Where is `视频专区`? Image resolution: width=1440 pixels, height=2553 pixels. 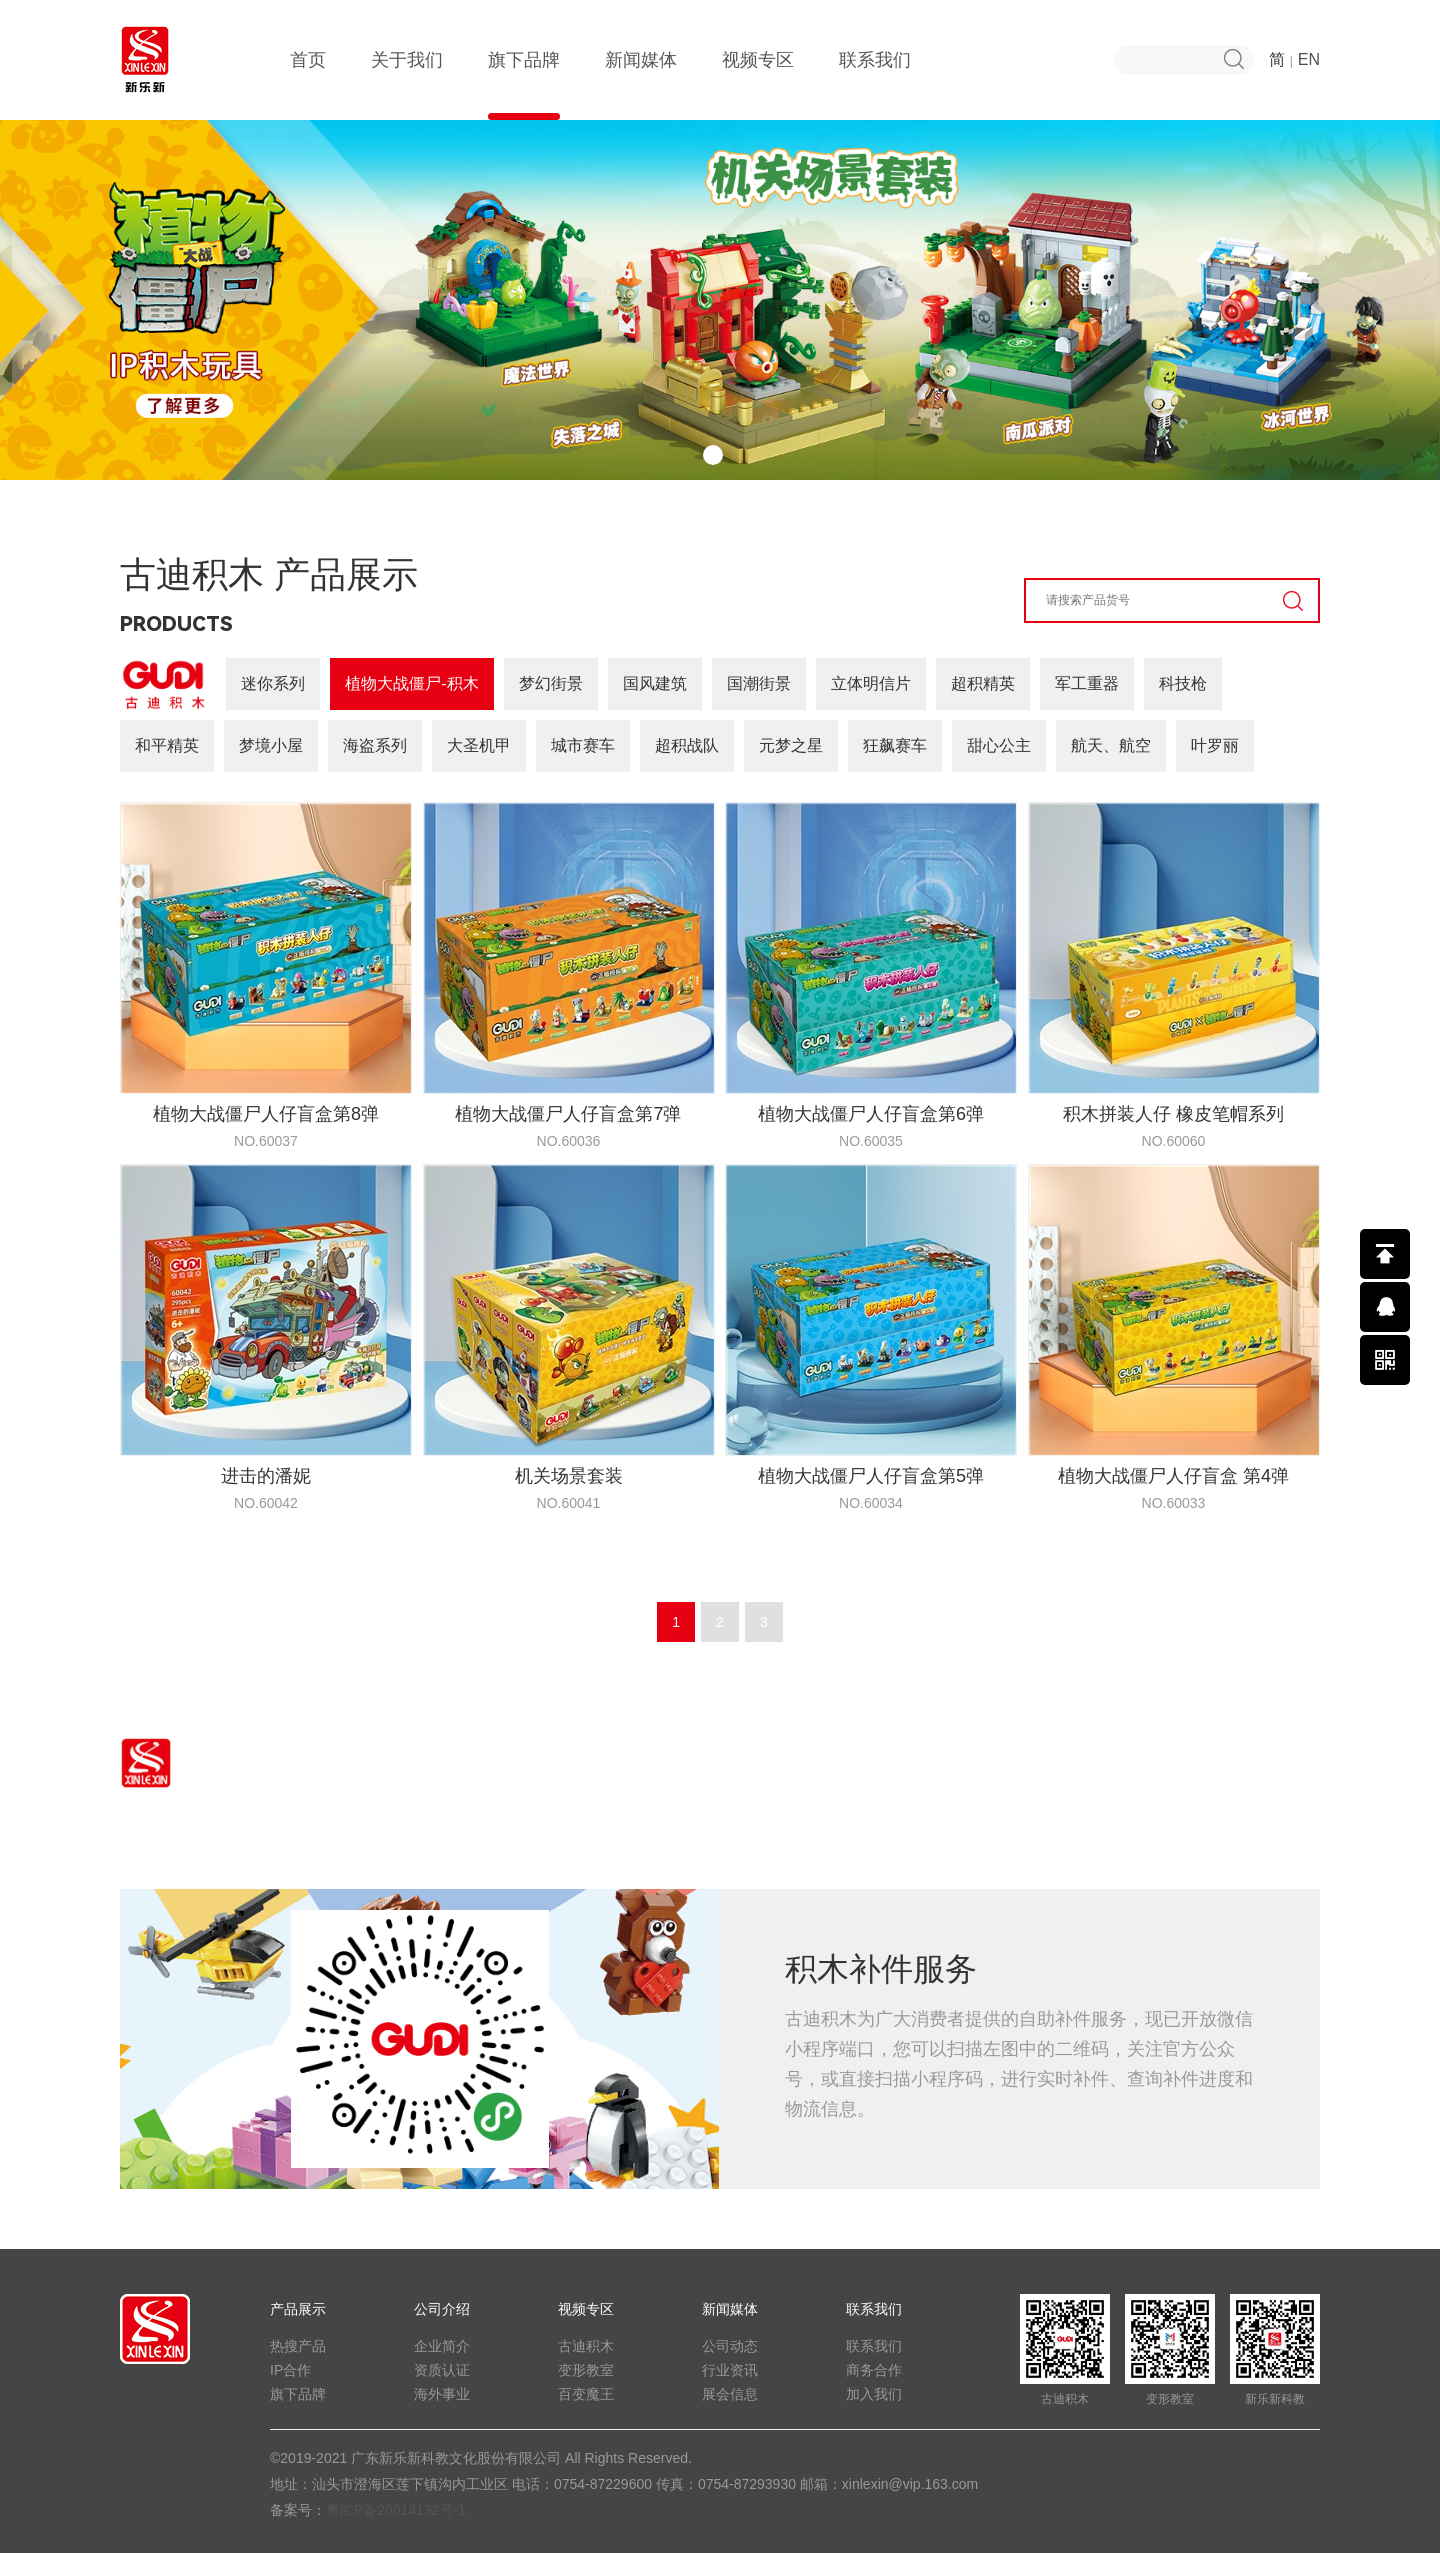
视频专区 is located at coordinates (758, 85).